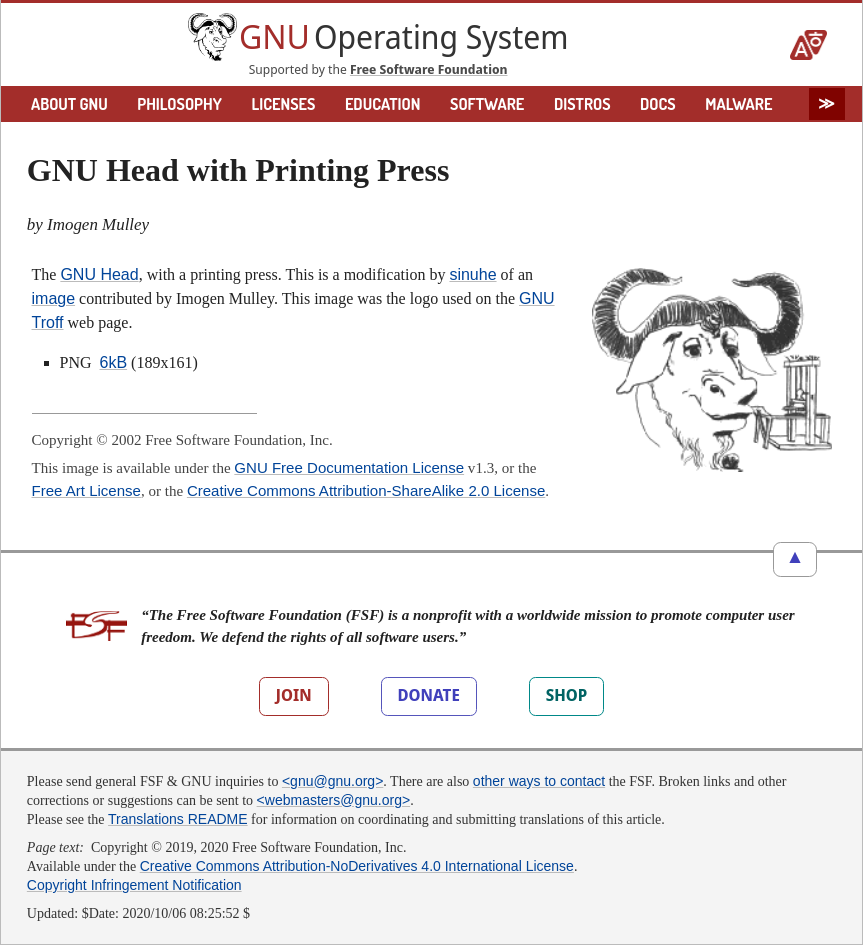 The height and width of the screenshot is (945, 863). Describe the element at coordinates (283, 104) in the screenshot. I see `LICENSES` at that location.